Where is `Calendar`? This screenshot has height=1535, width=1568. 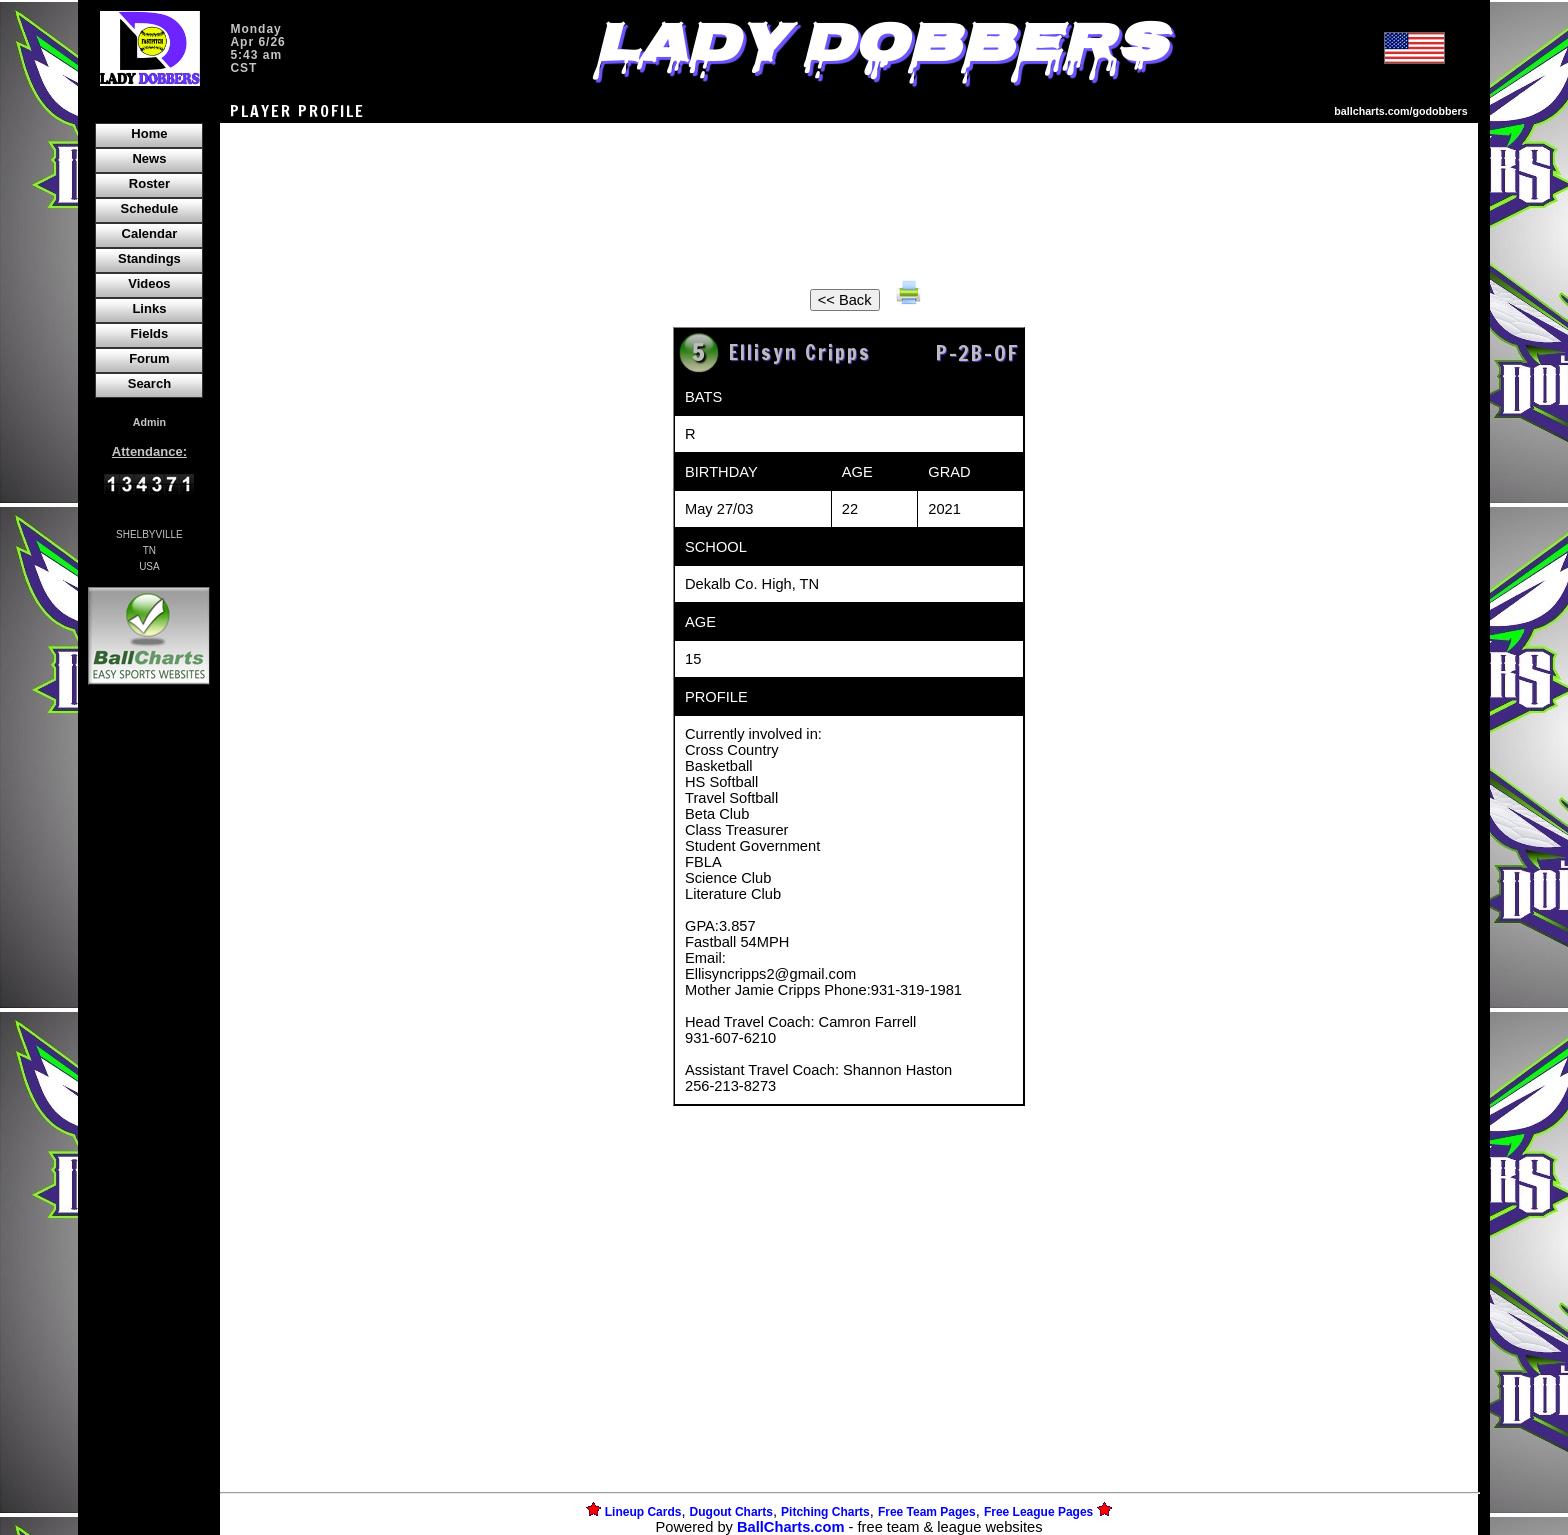 Calendar is located at coordinates (150, 233).